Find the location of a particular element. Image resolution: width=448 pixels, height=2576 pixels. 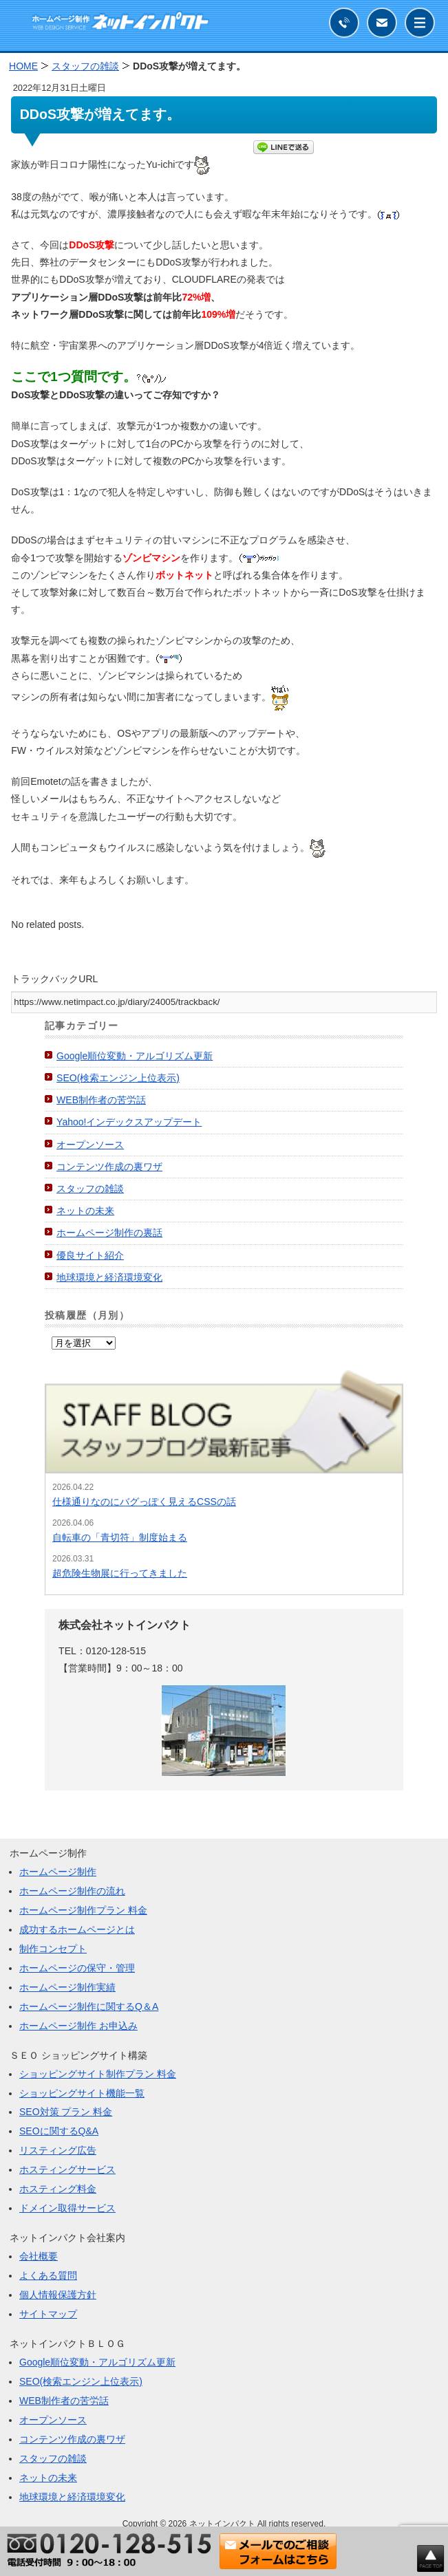

コンテンツ作成の裏ワザ is located at coordinates (109, 1166).